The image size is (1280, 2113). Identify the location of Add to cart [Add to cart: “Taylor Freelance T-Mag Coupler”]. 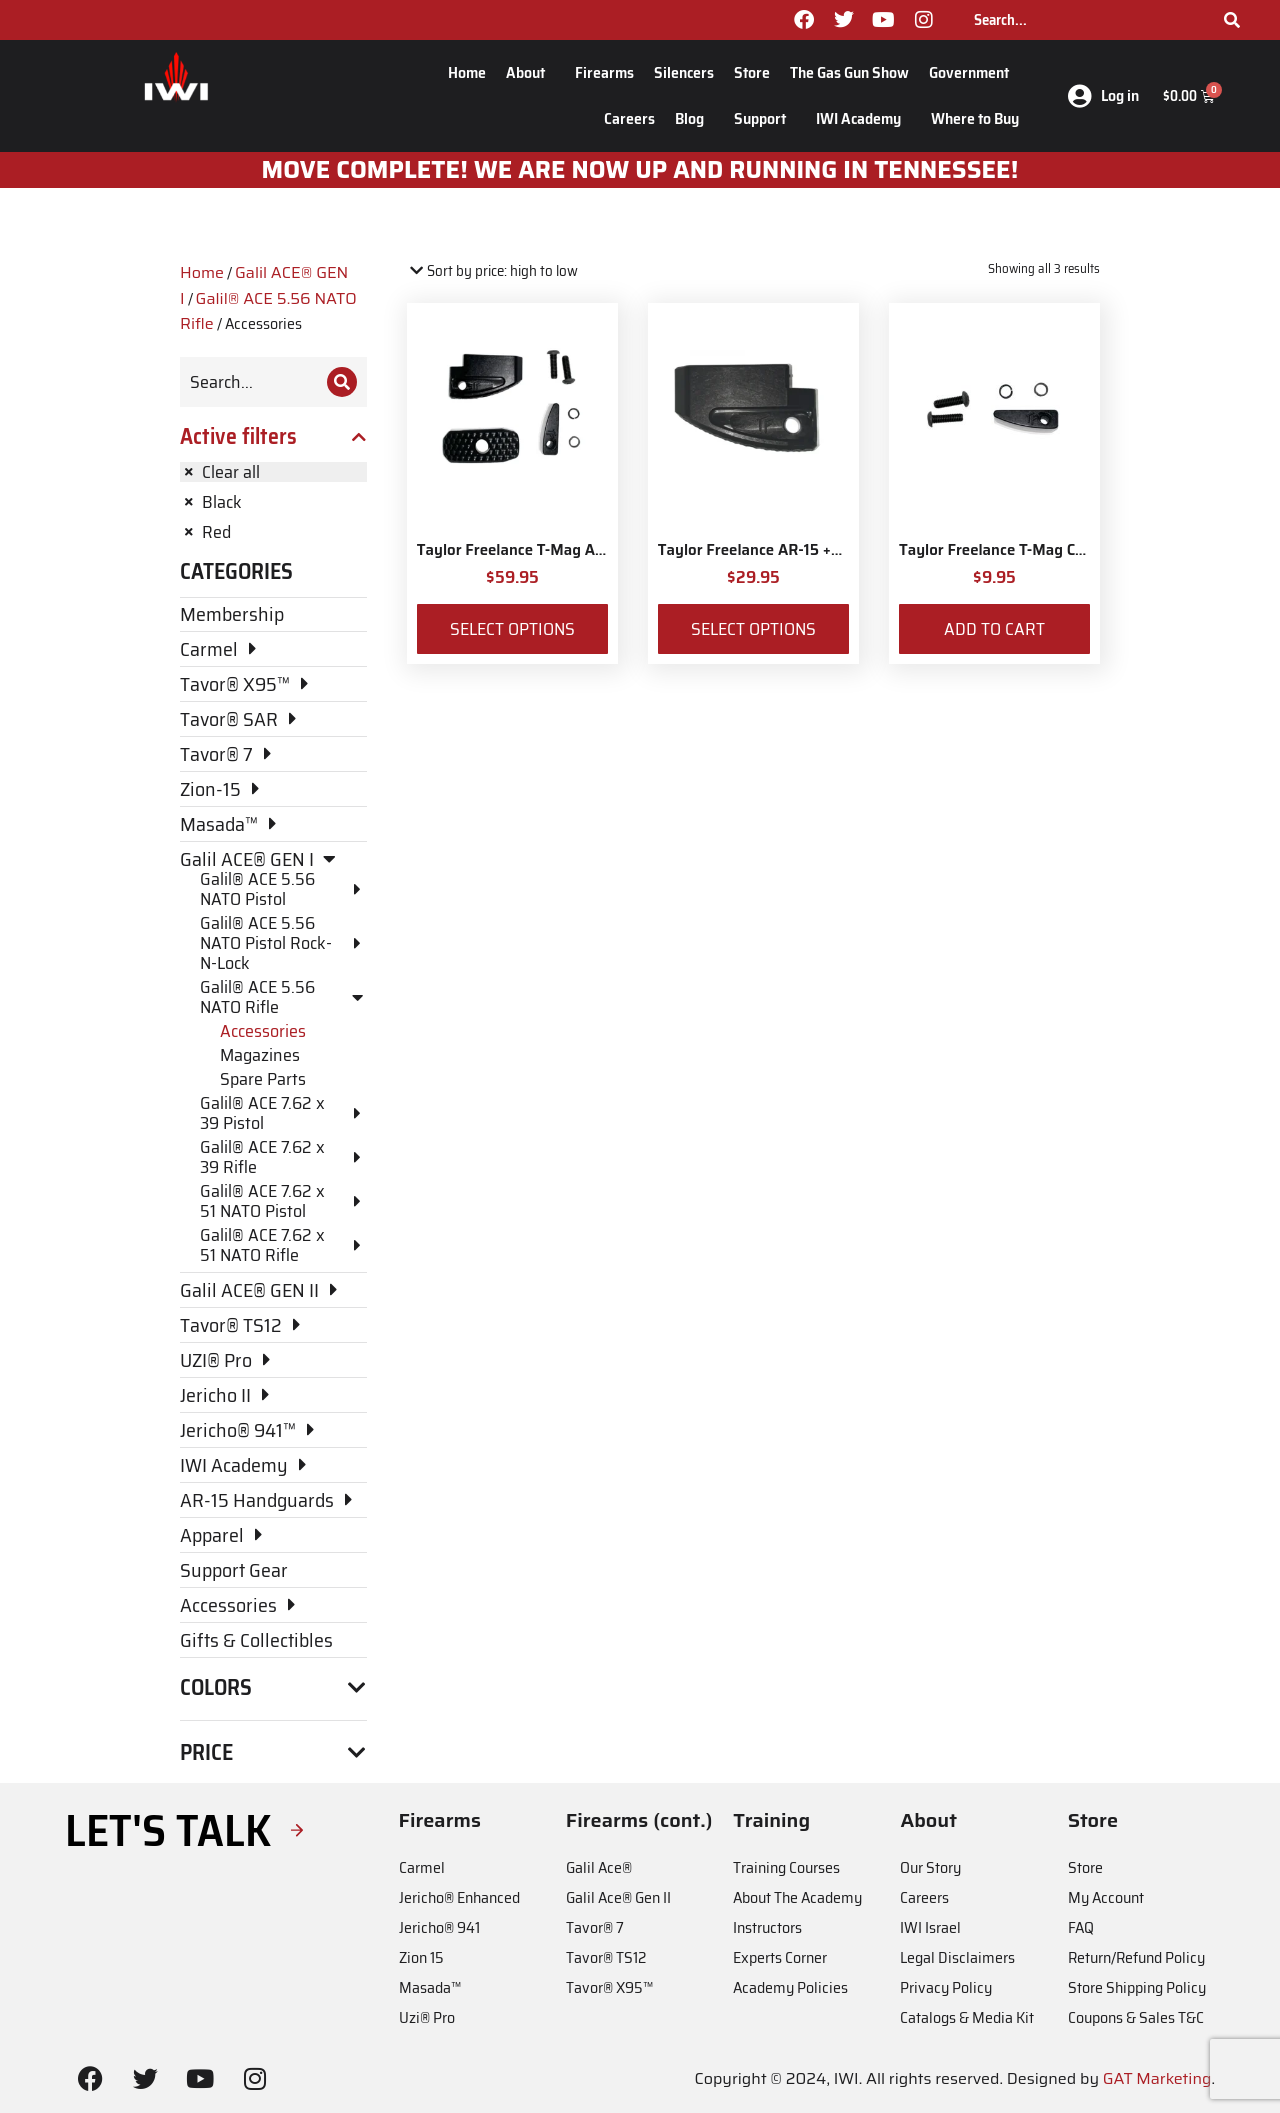
(994, 629).